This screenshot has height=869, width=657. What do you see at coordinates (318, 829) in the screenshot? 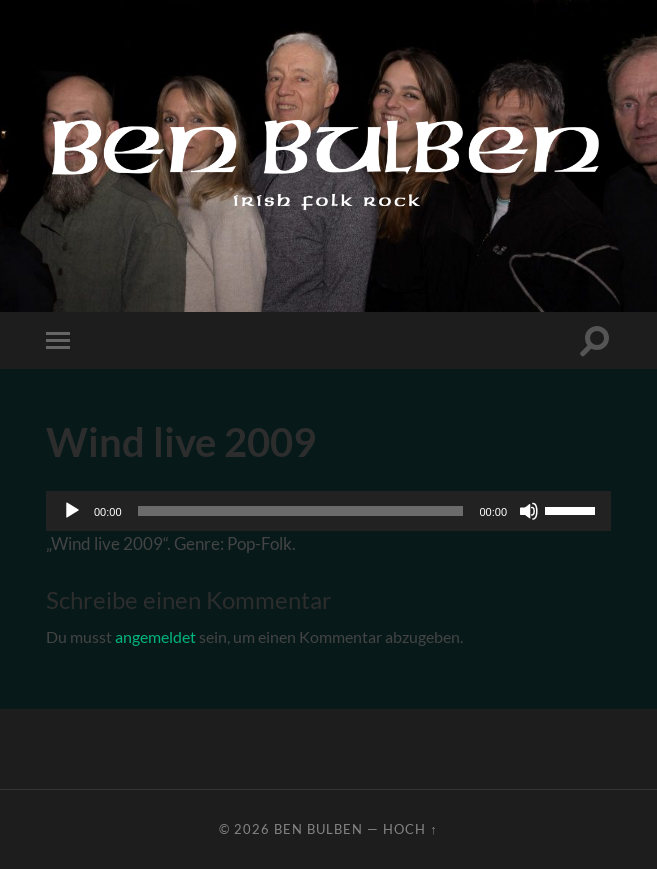
I see `Ben Bulben` at bounding box center [318, 829].